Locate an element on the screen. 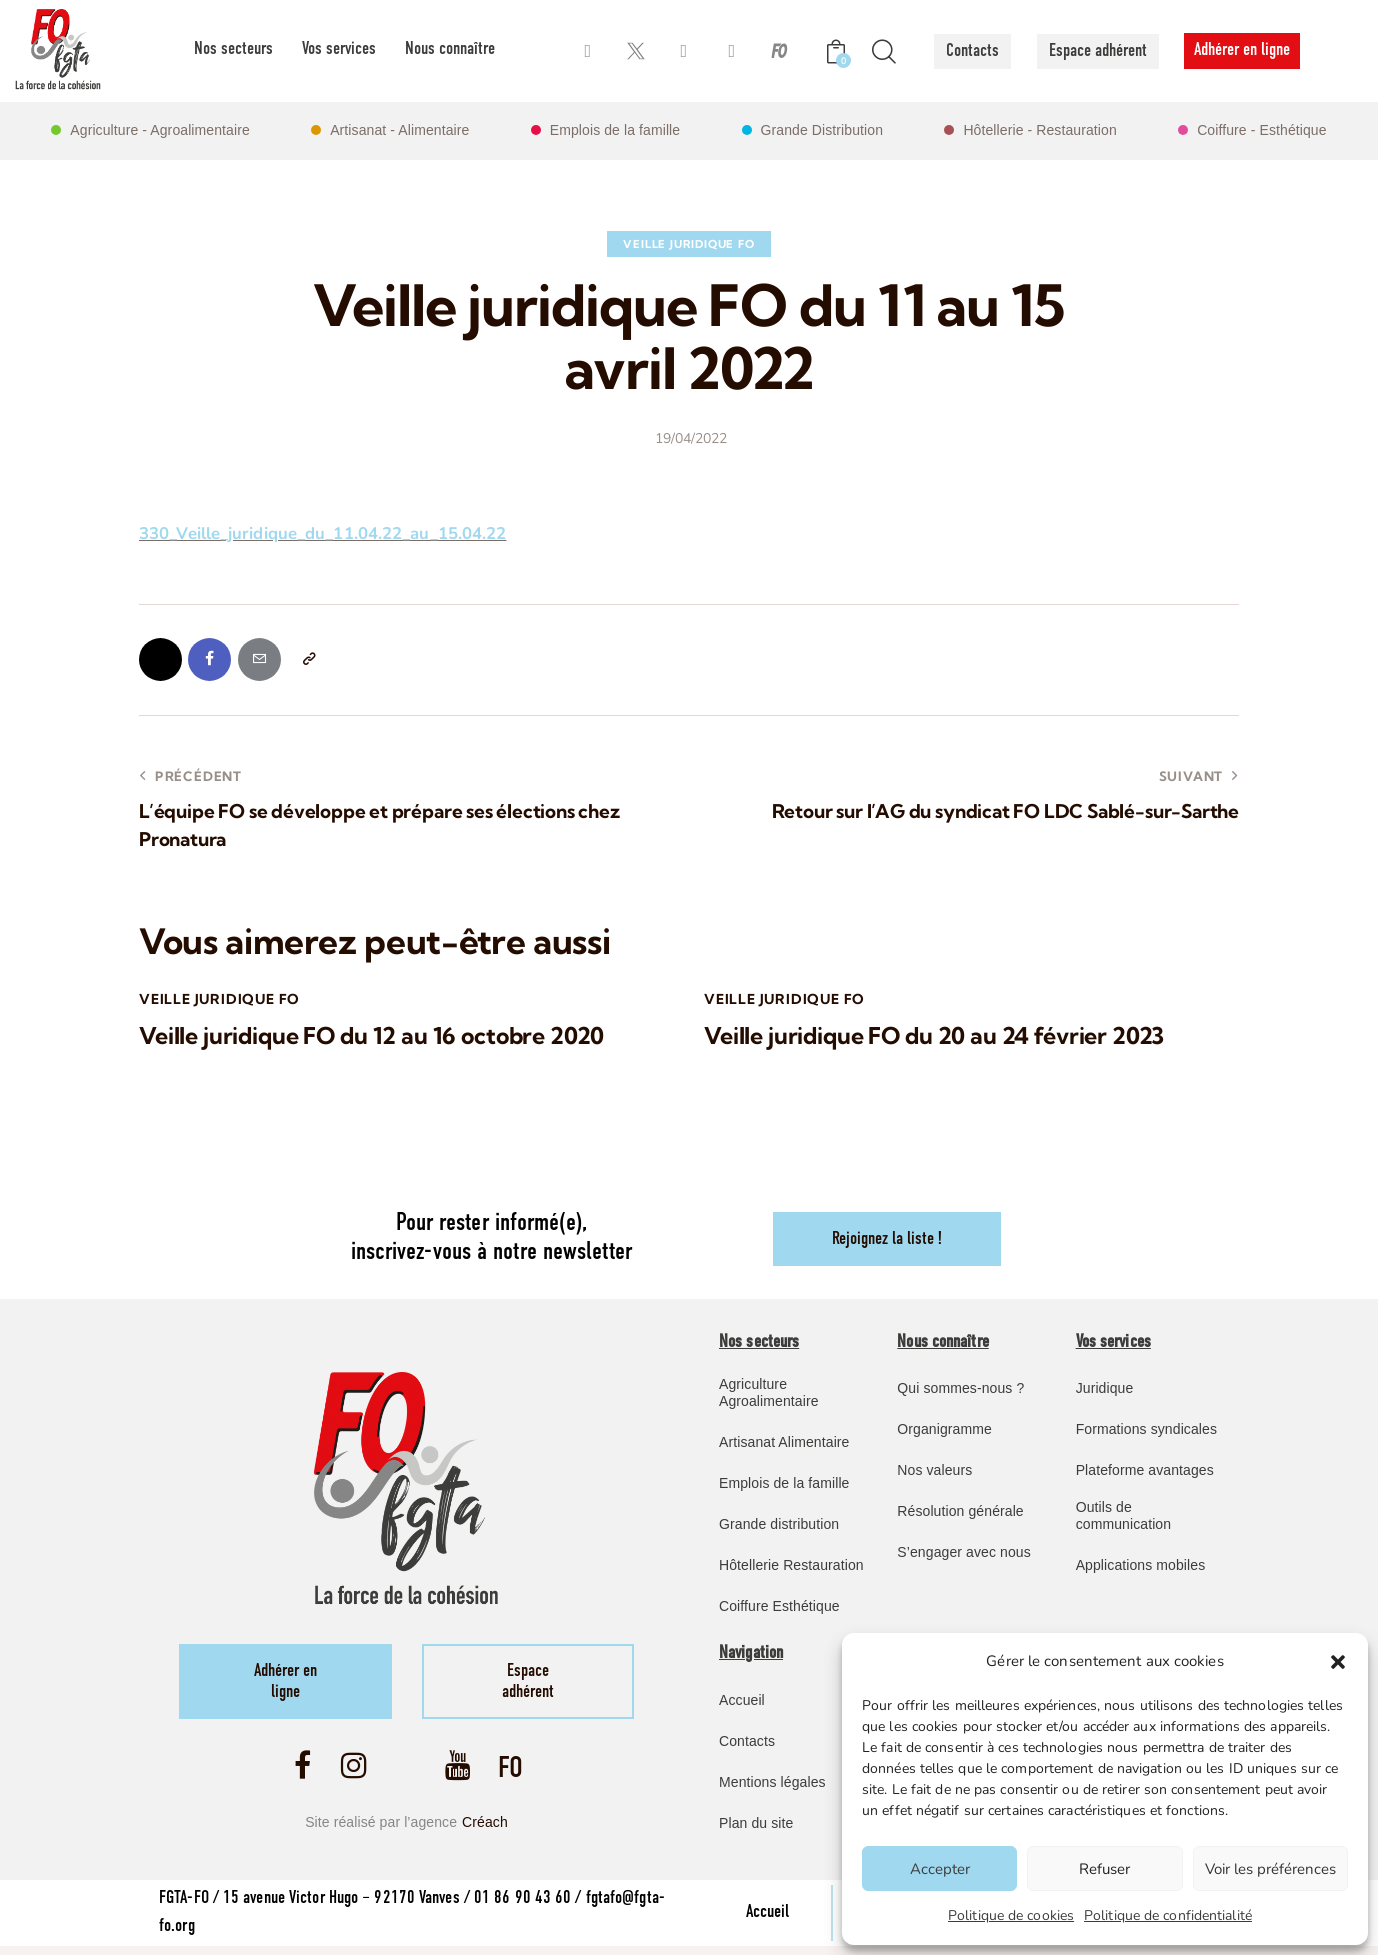  Accepter is located at coordinates (940, 1869).